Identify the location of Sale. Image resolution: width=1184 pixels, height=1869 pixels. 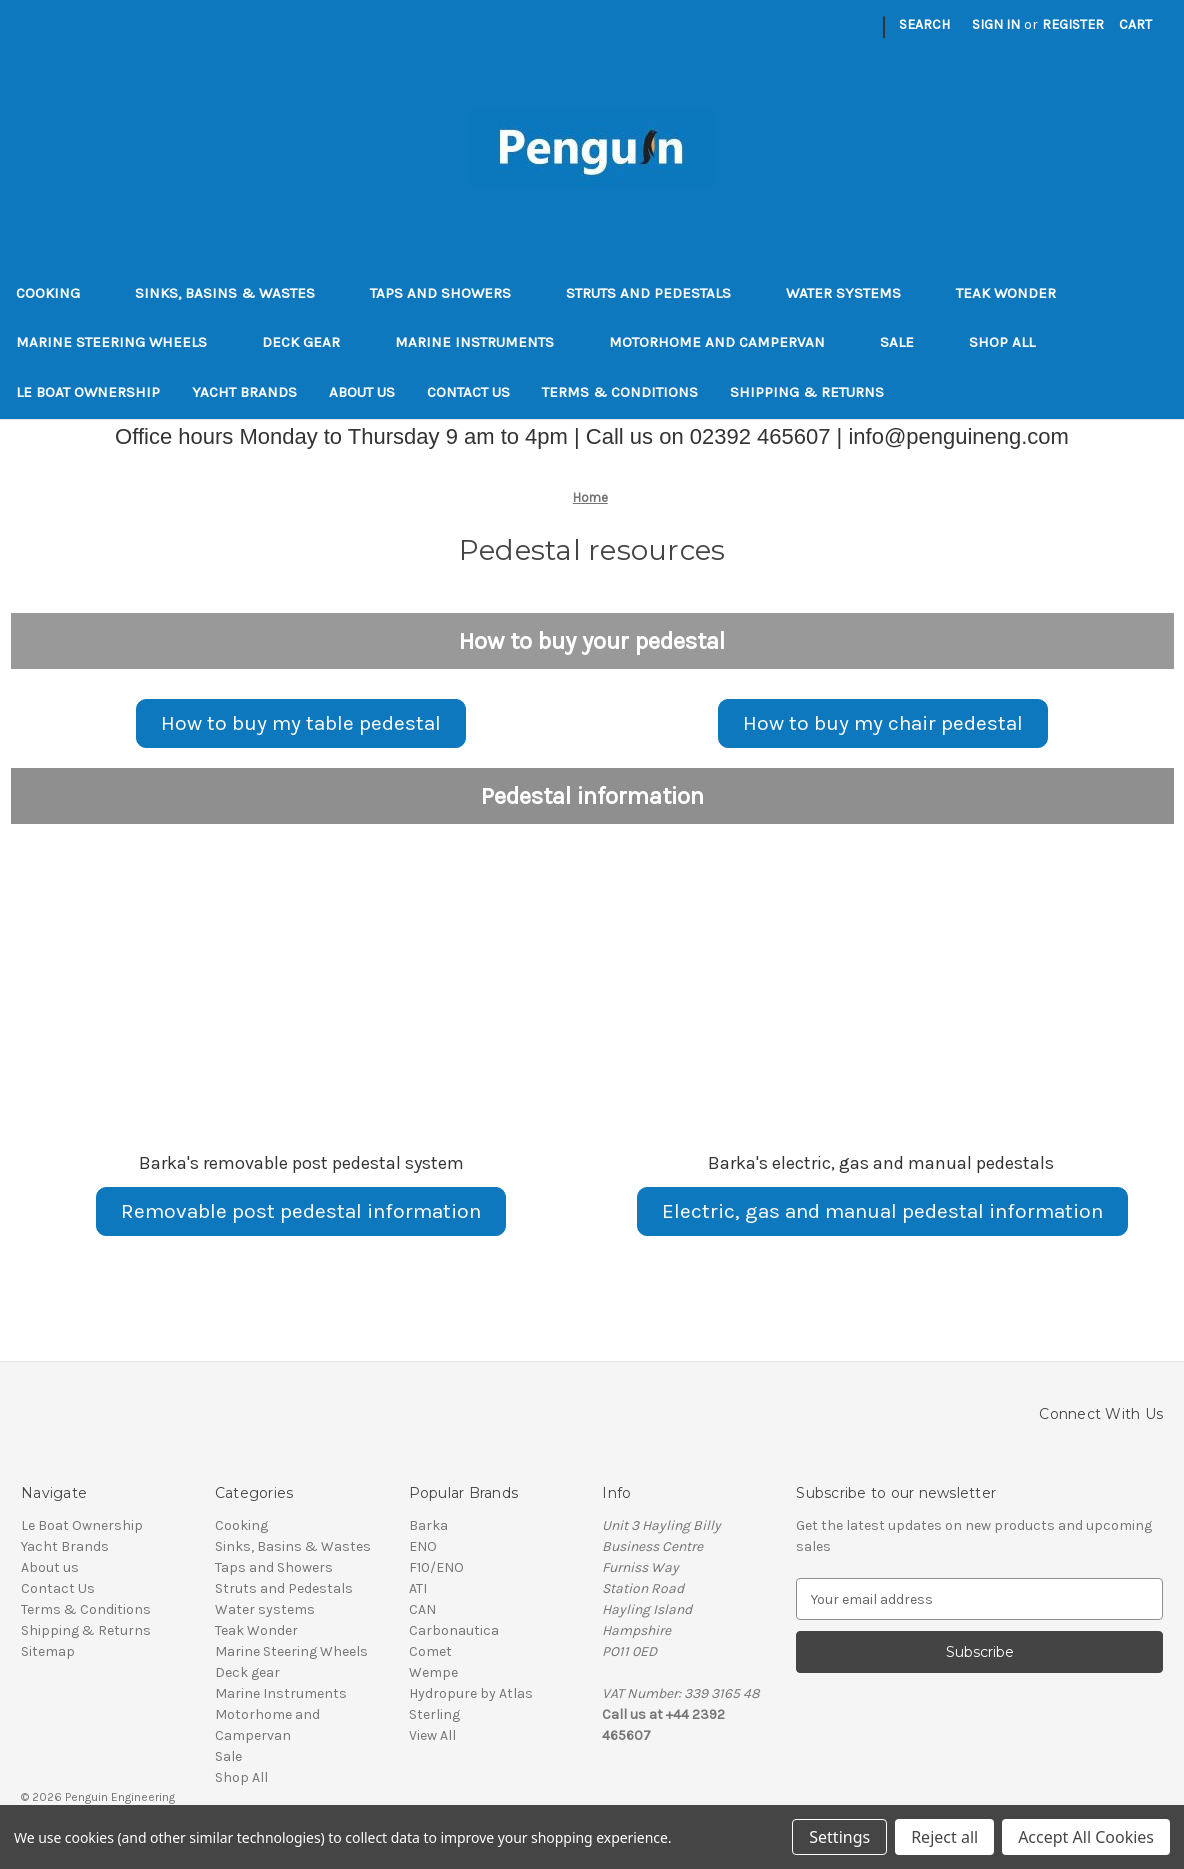
(908, 342).